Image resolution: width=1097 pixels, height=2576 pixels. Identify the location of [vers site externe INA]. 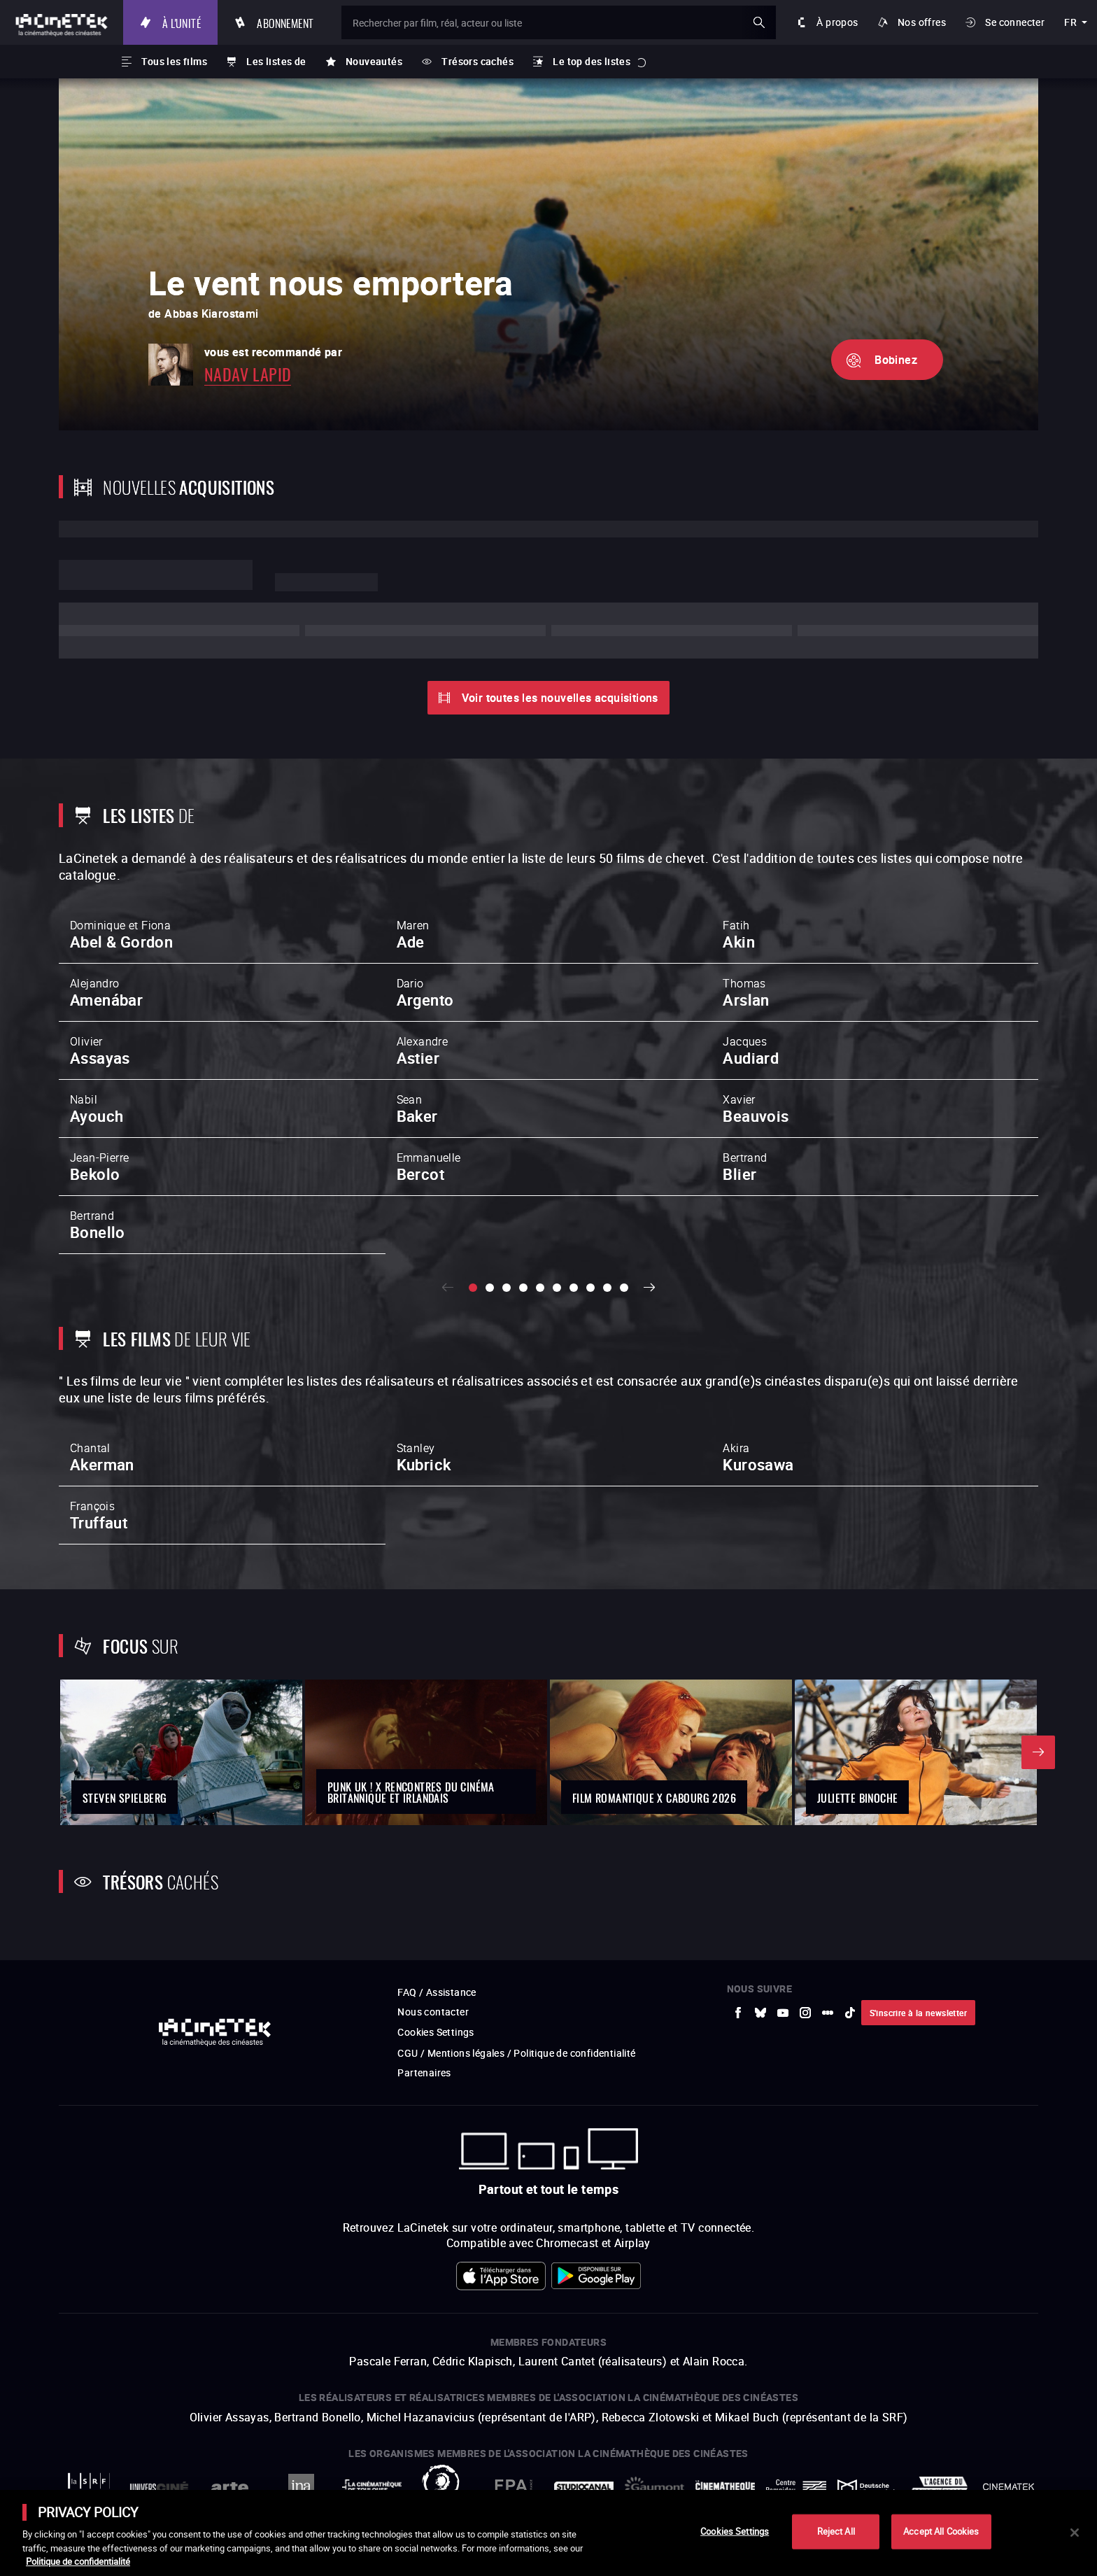
(300, 2487).